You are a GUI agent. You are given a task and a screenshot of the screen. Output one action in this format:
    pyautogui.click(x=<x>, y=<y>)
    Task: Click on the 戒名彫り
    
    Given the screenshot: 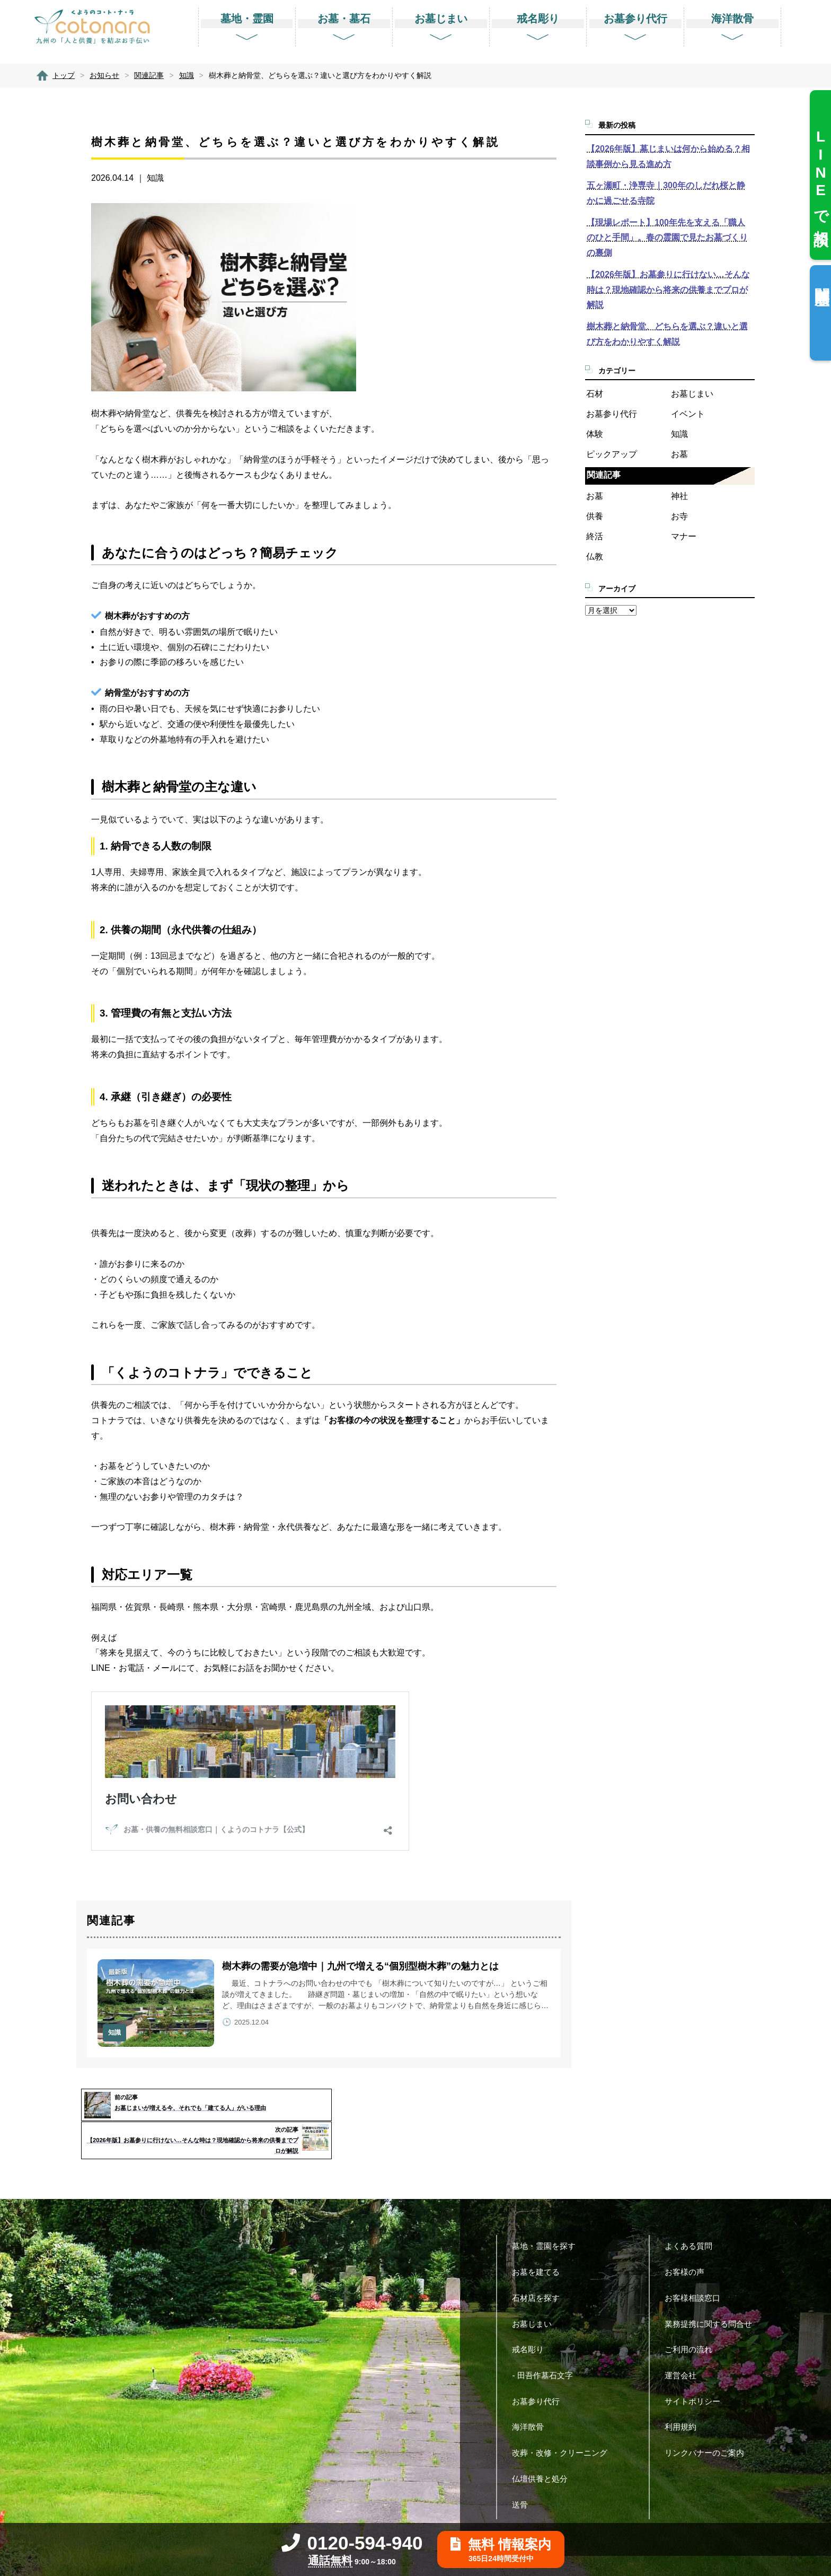 What is the action you would take?
    pyautogui.click(x=532, y=2316)
    